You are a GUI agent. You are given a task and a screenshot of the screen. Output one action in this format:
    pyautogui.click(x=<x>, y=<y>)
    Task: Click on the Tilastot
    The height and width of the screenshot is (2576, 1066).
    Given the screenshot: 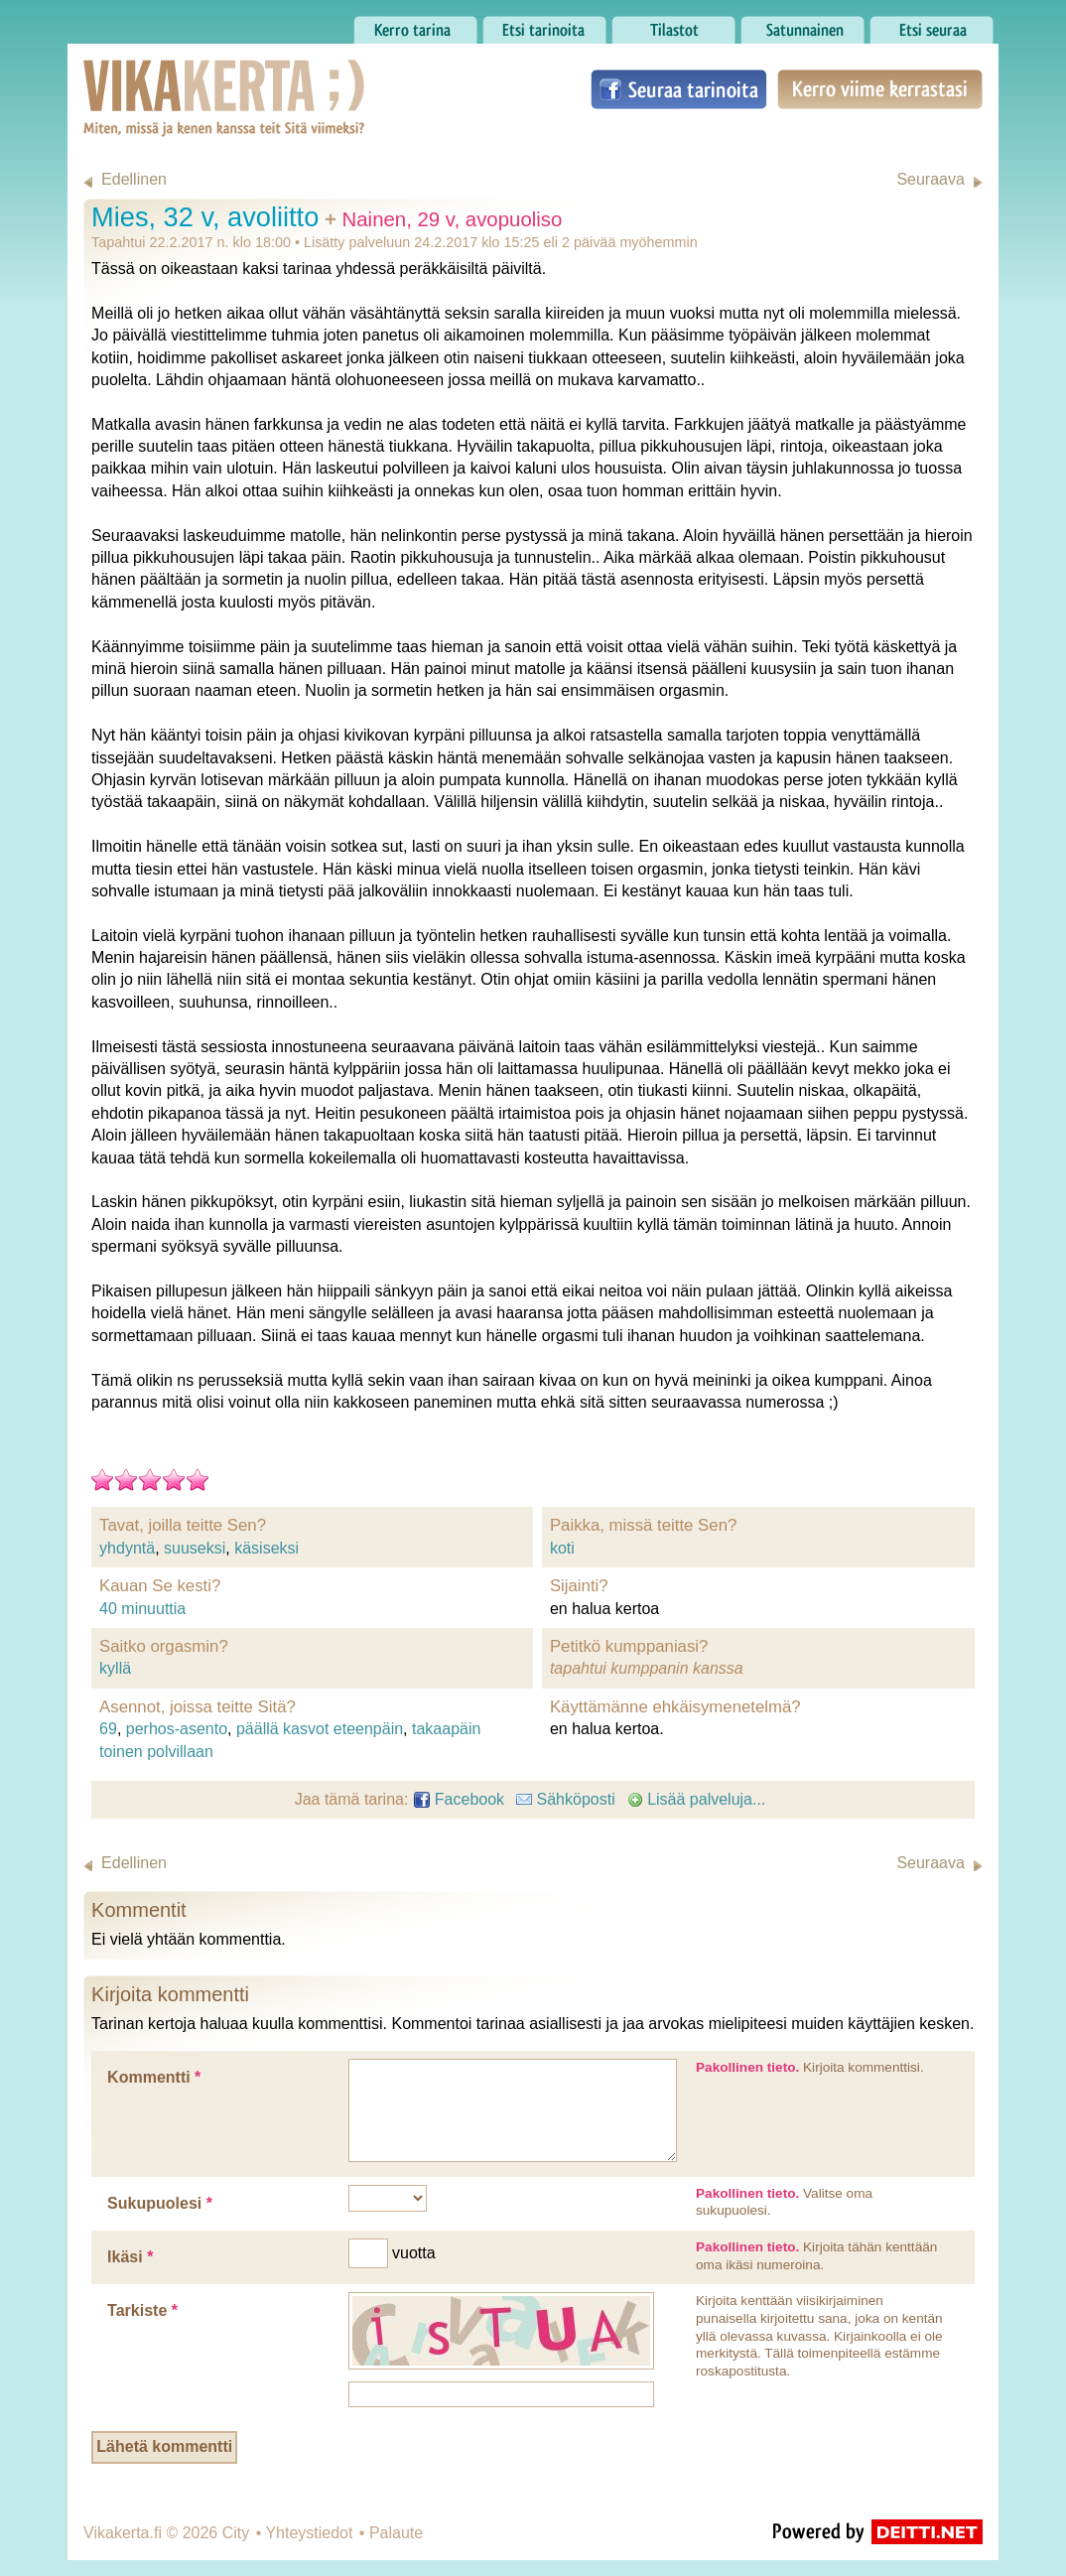 What is the action you would take?
    pyautogui.click(x=673, y=25)
    